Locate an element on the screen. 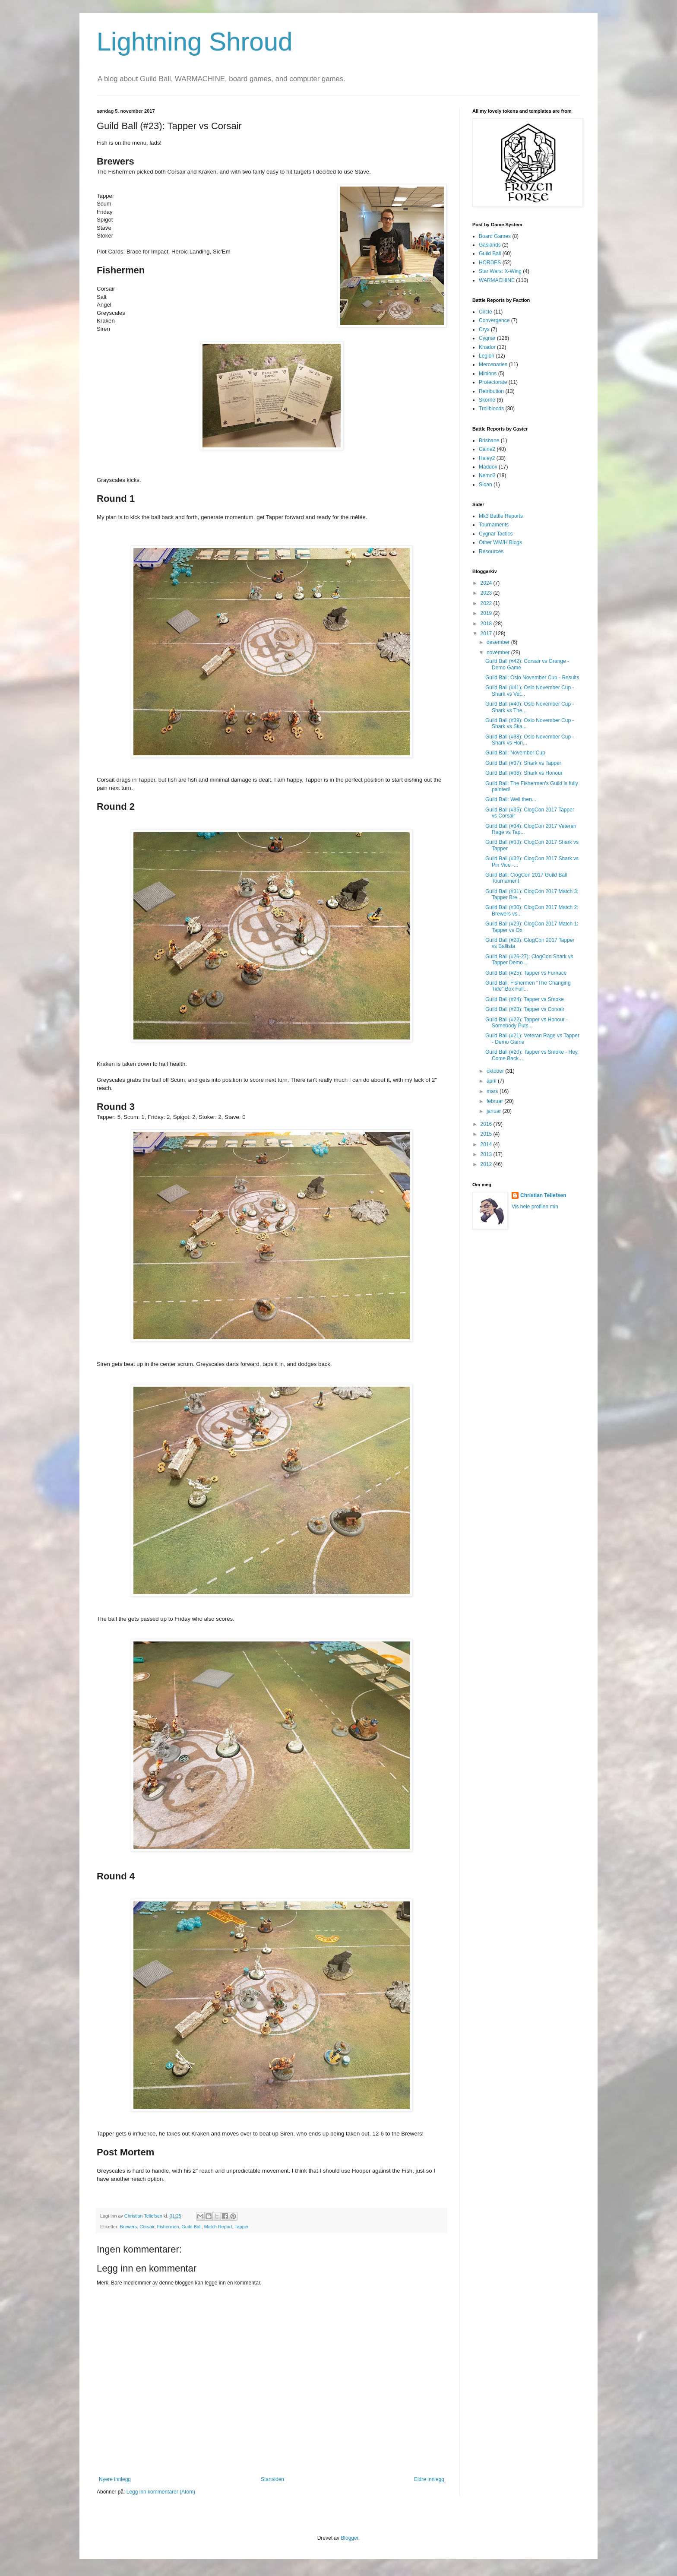  Tapper is located at coordinates (241, 2226).